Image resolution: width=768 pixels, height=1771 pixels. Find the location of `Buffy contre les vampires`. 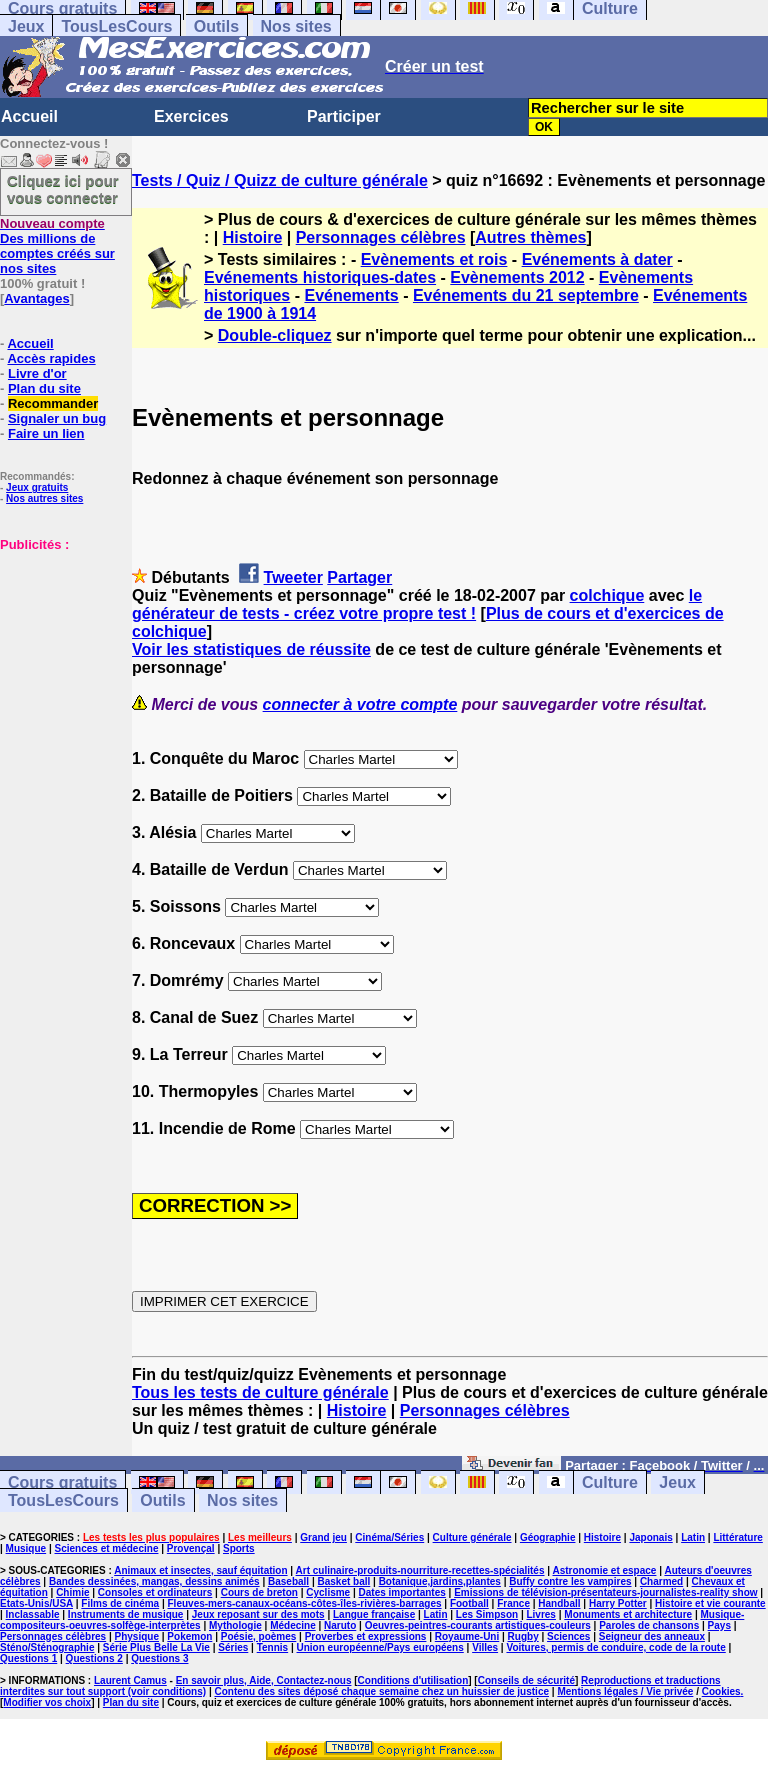

Buffy contre les vampires is located at coordinates (570, 1581).